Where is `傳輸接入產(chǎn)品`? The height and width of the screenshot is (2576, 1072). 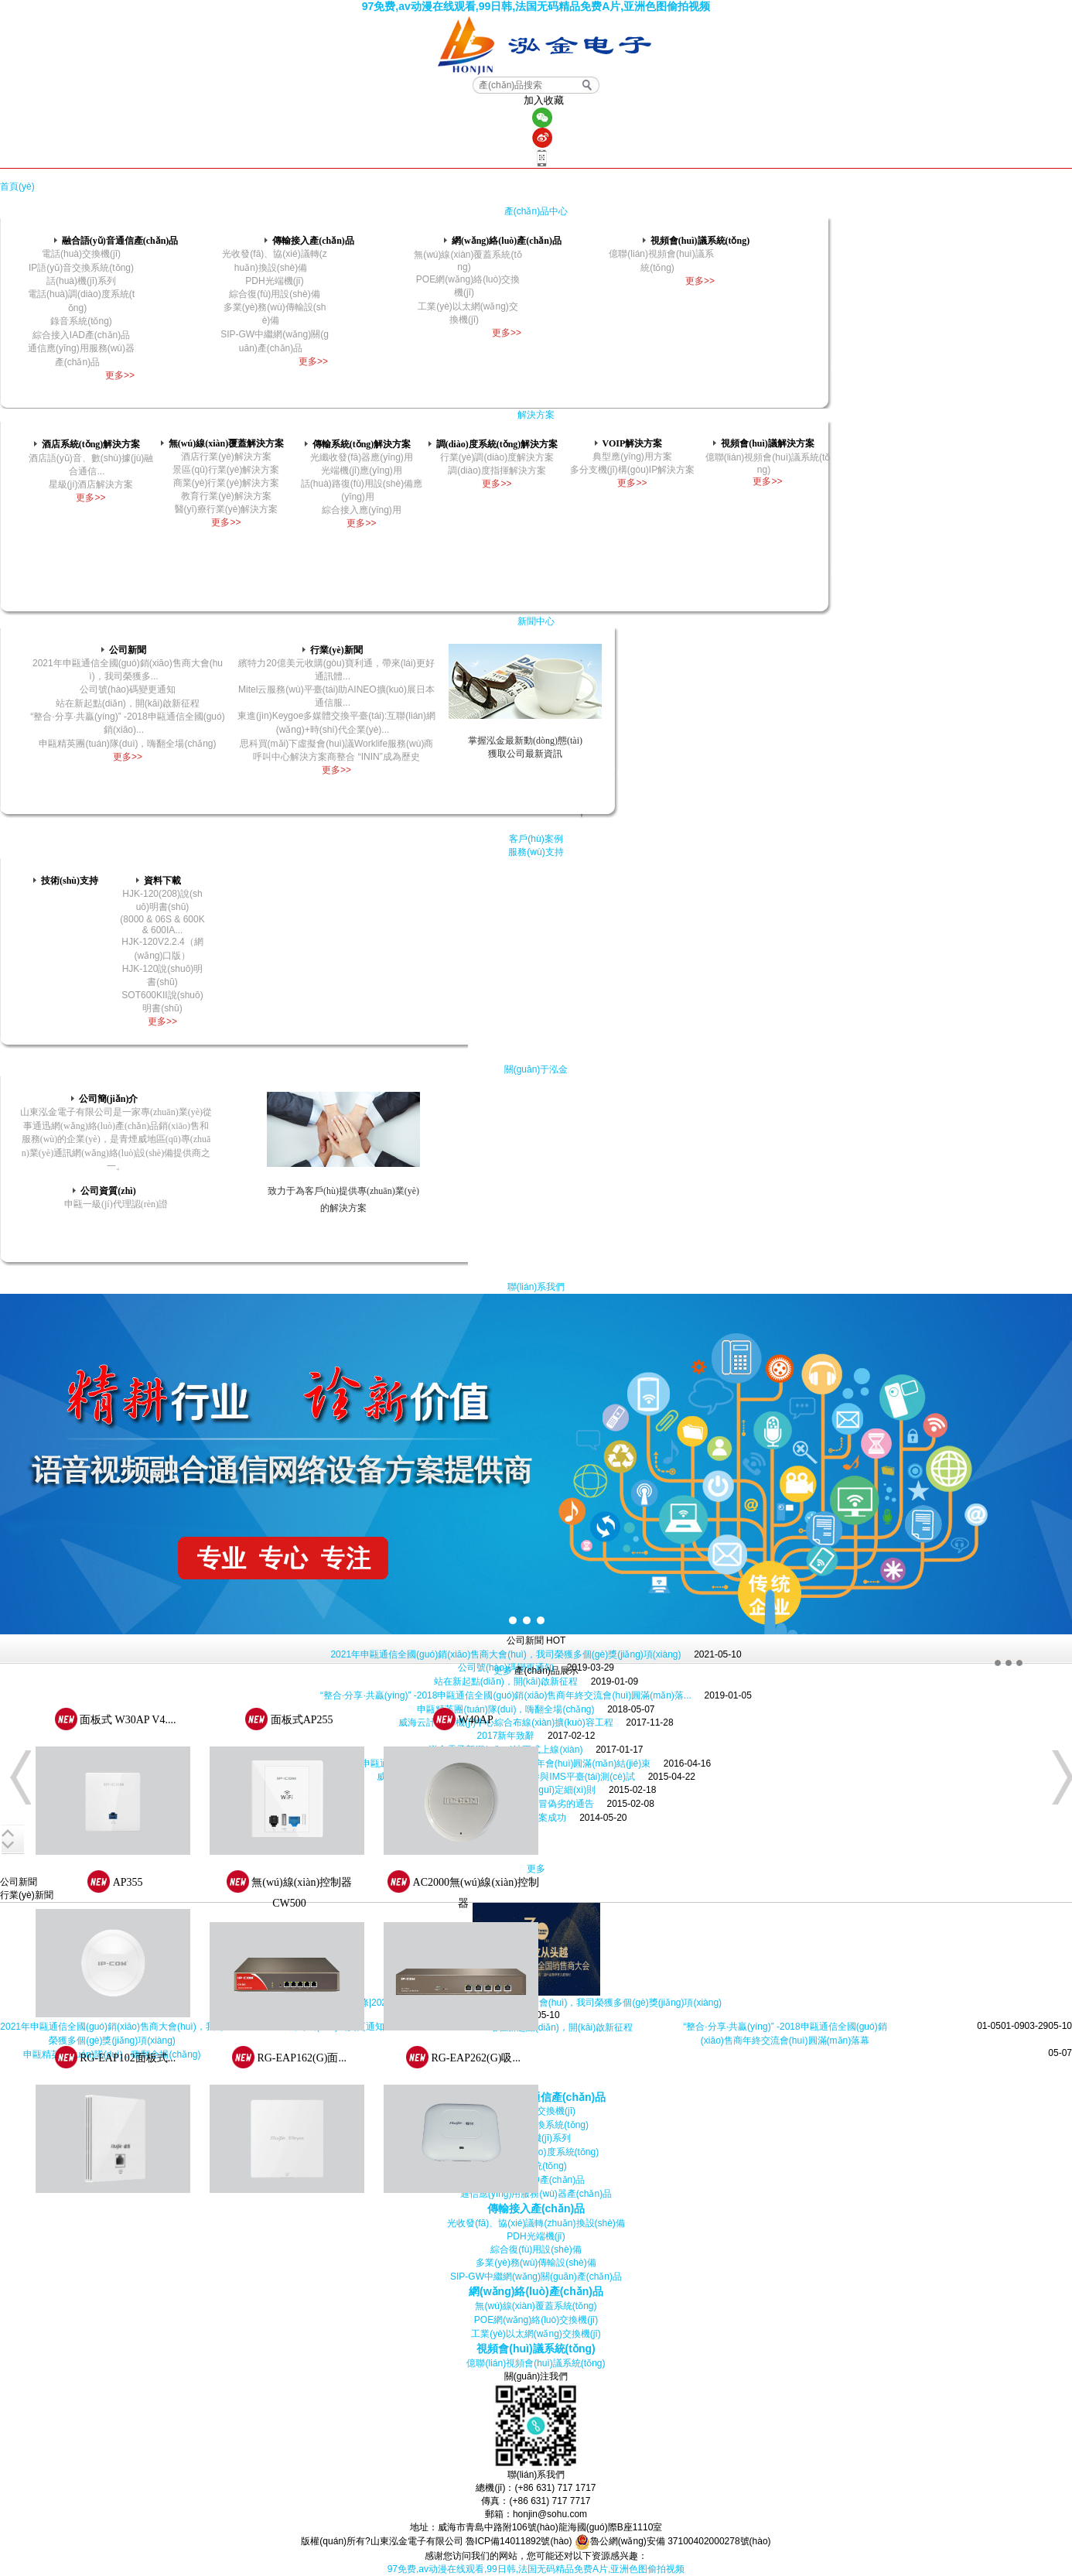
傳輸接入產(chǎn)品 is located at coordinates (309, 240).